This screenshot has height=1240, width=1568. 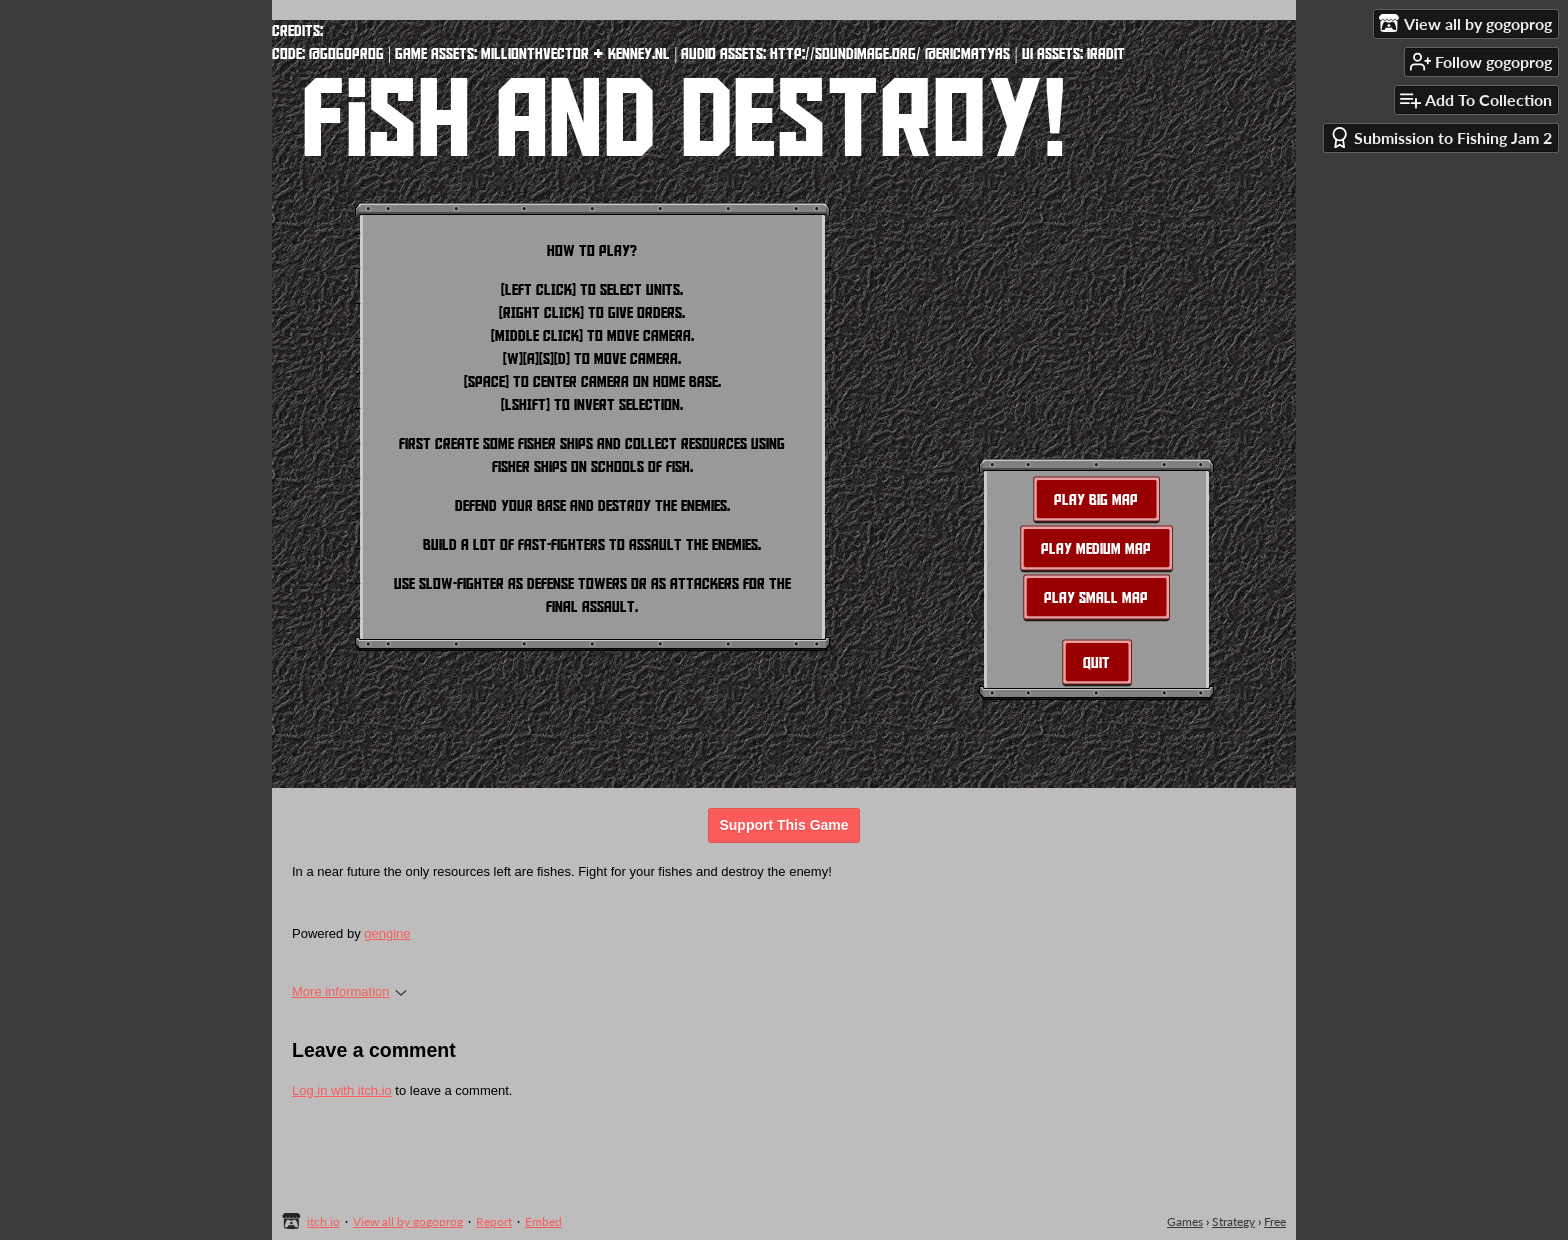 What do you see at coordinates (543, 1221) in the screenshot?
I see `Embed` at bounding box center [543, 1221].